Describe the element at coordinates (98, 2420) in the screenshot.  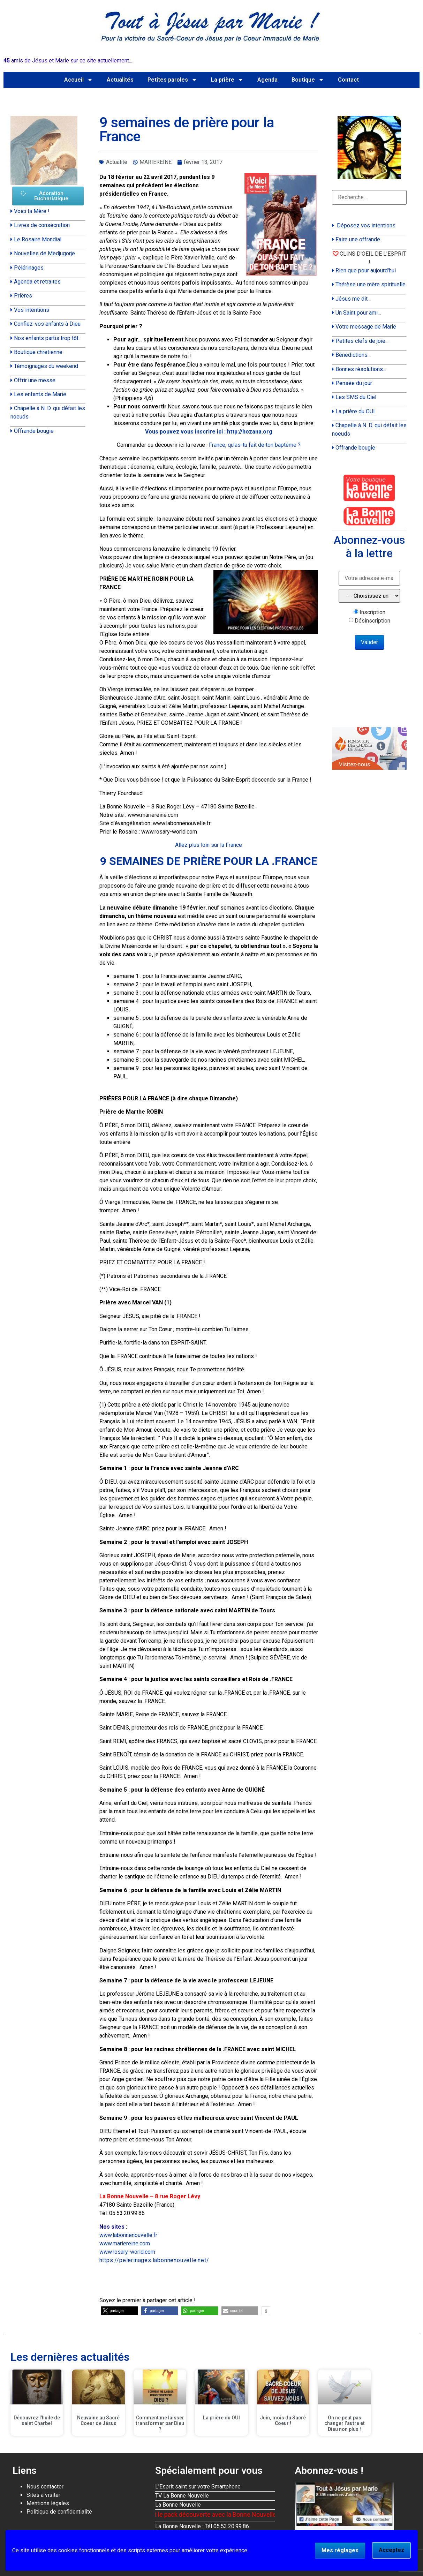
I see `Neuvaine au Sacré Coeur de Jésus` at that location.